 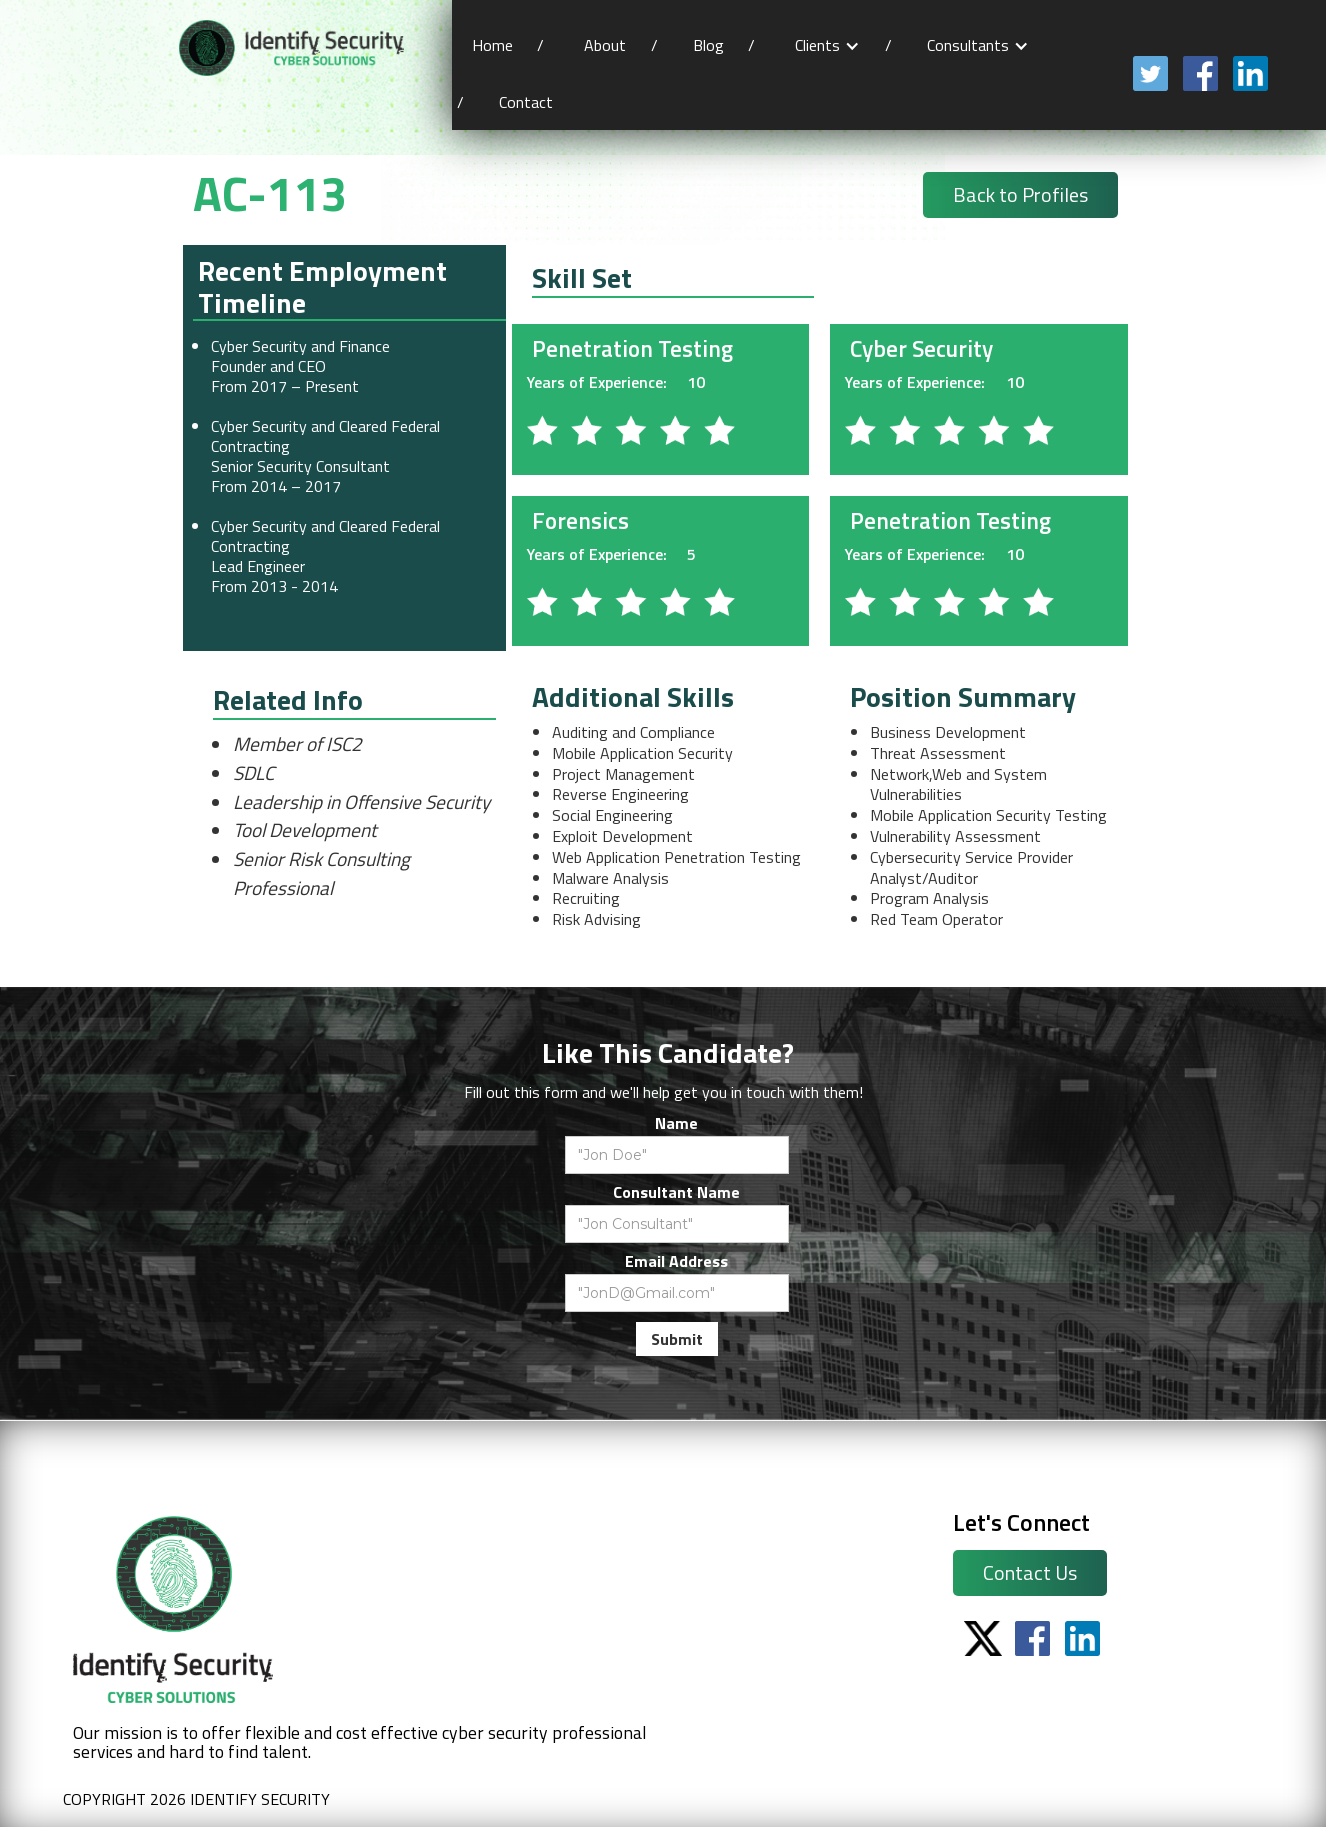 I want to click on [button], so click(x=827, y=45).